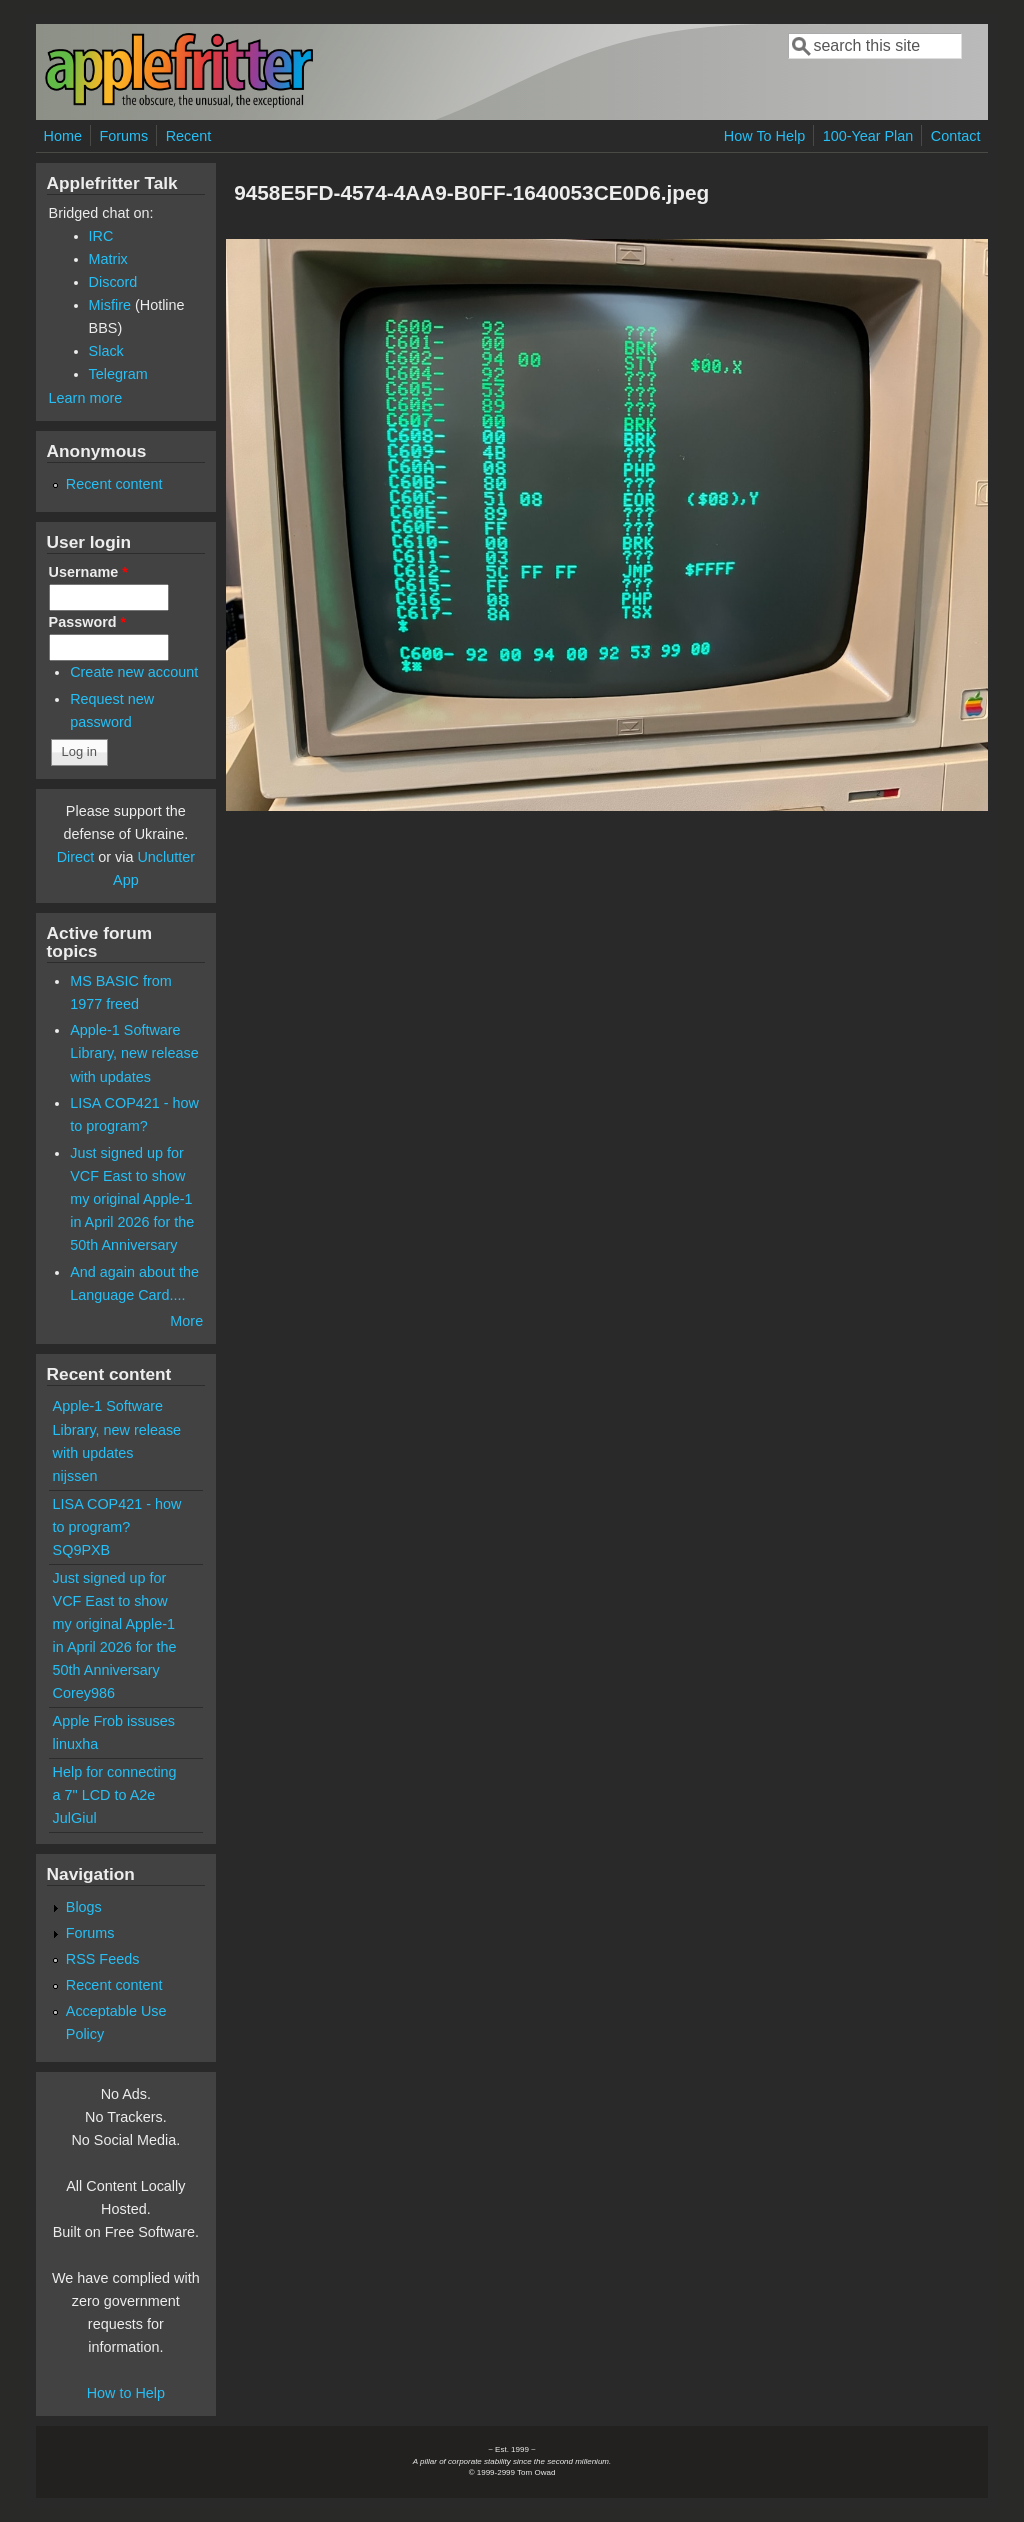  I want to click on Recent, so click(189, 136).